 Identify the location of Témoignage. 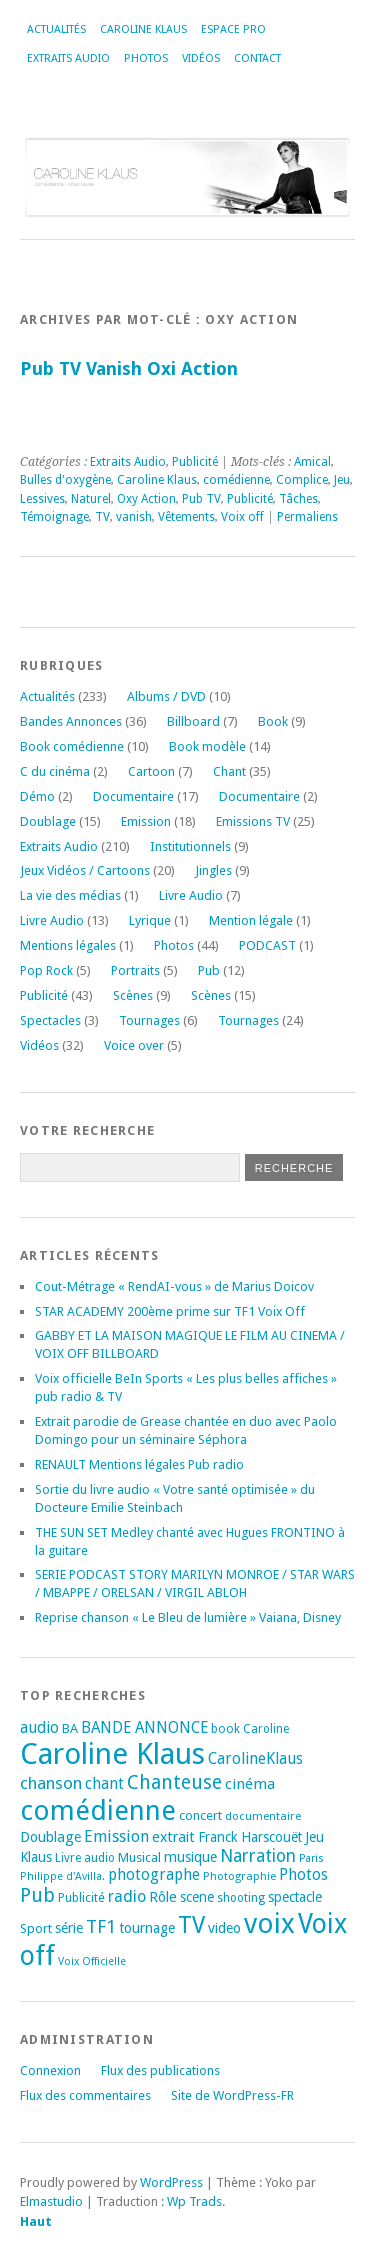
(54, 517).